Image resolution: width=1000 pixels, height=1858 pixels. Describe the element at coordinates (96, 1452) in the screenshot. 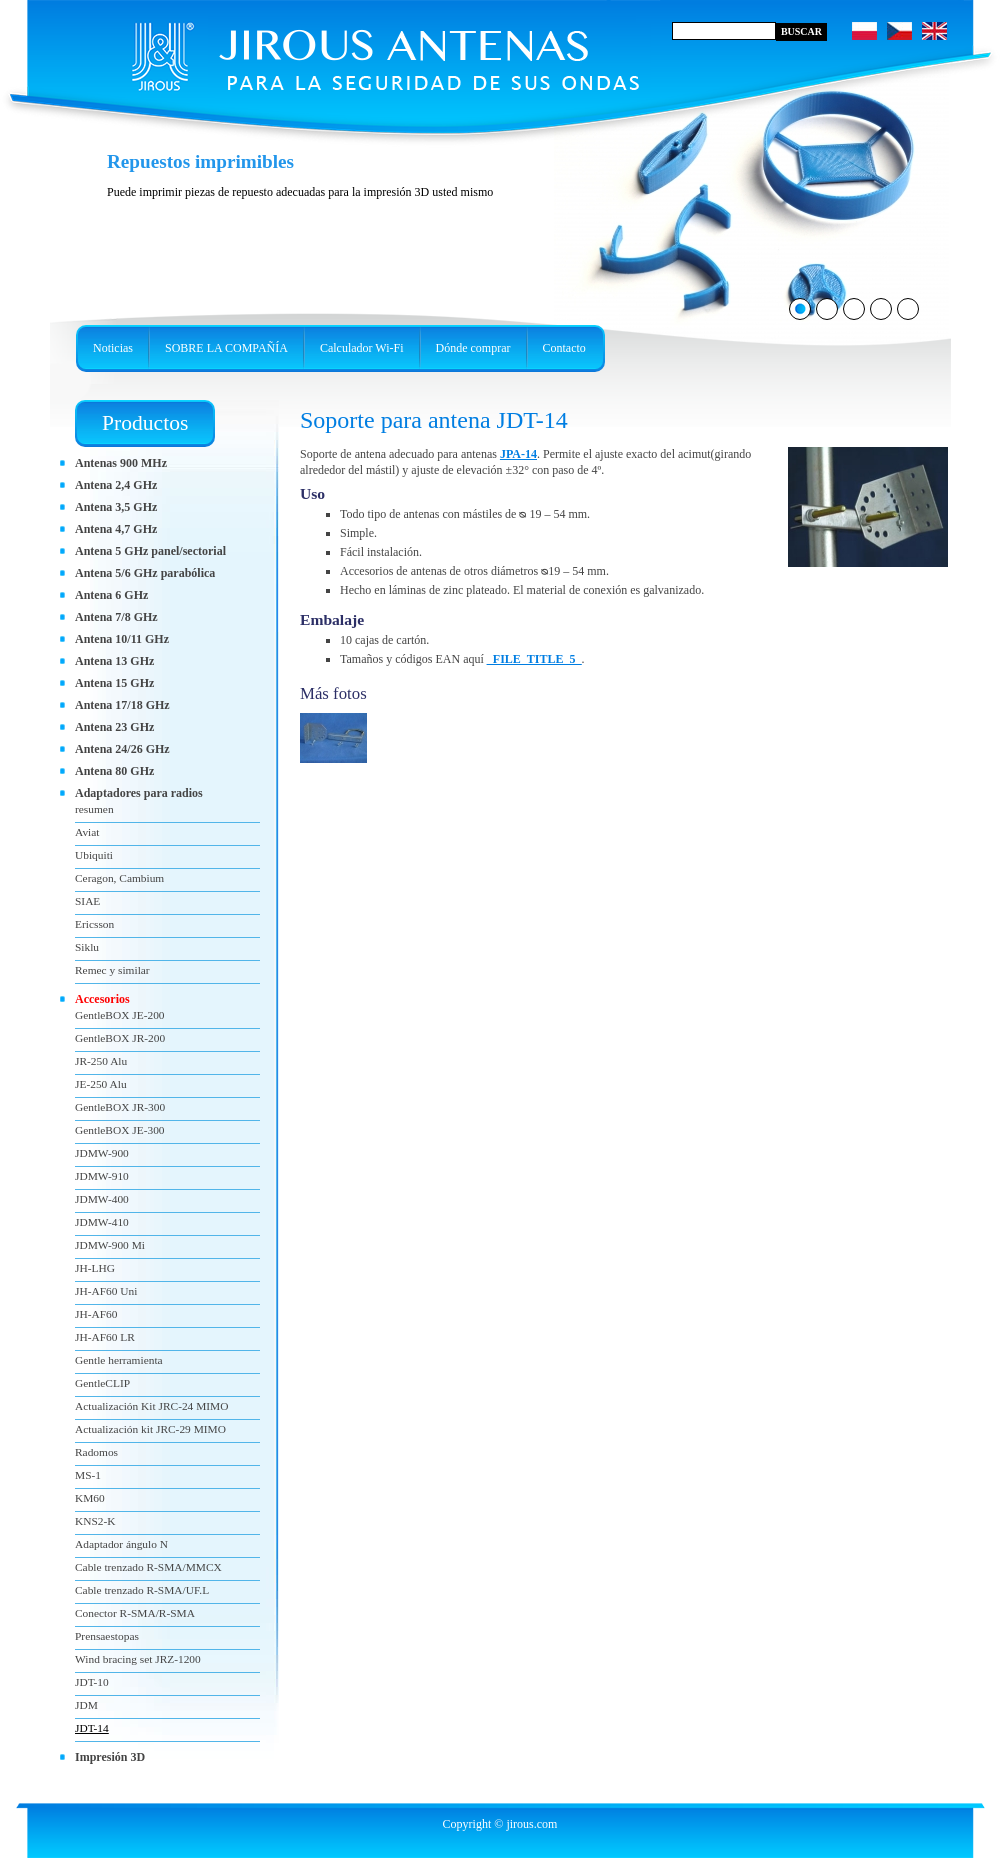

I see `Radomos` at that location.